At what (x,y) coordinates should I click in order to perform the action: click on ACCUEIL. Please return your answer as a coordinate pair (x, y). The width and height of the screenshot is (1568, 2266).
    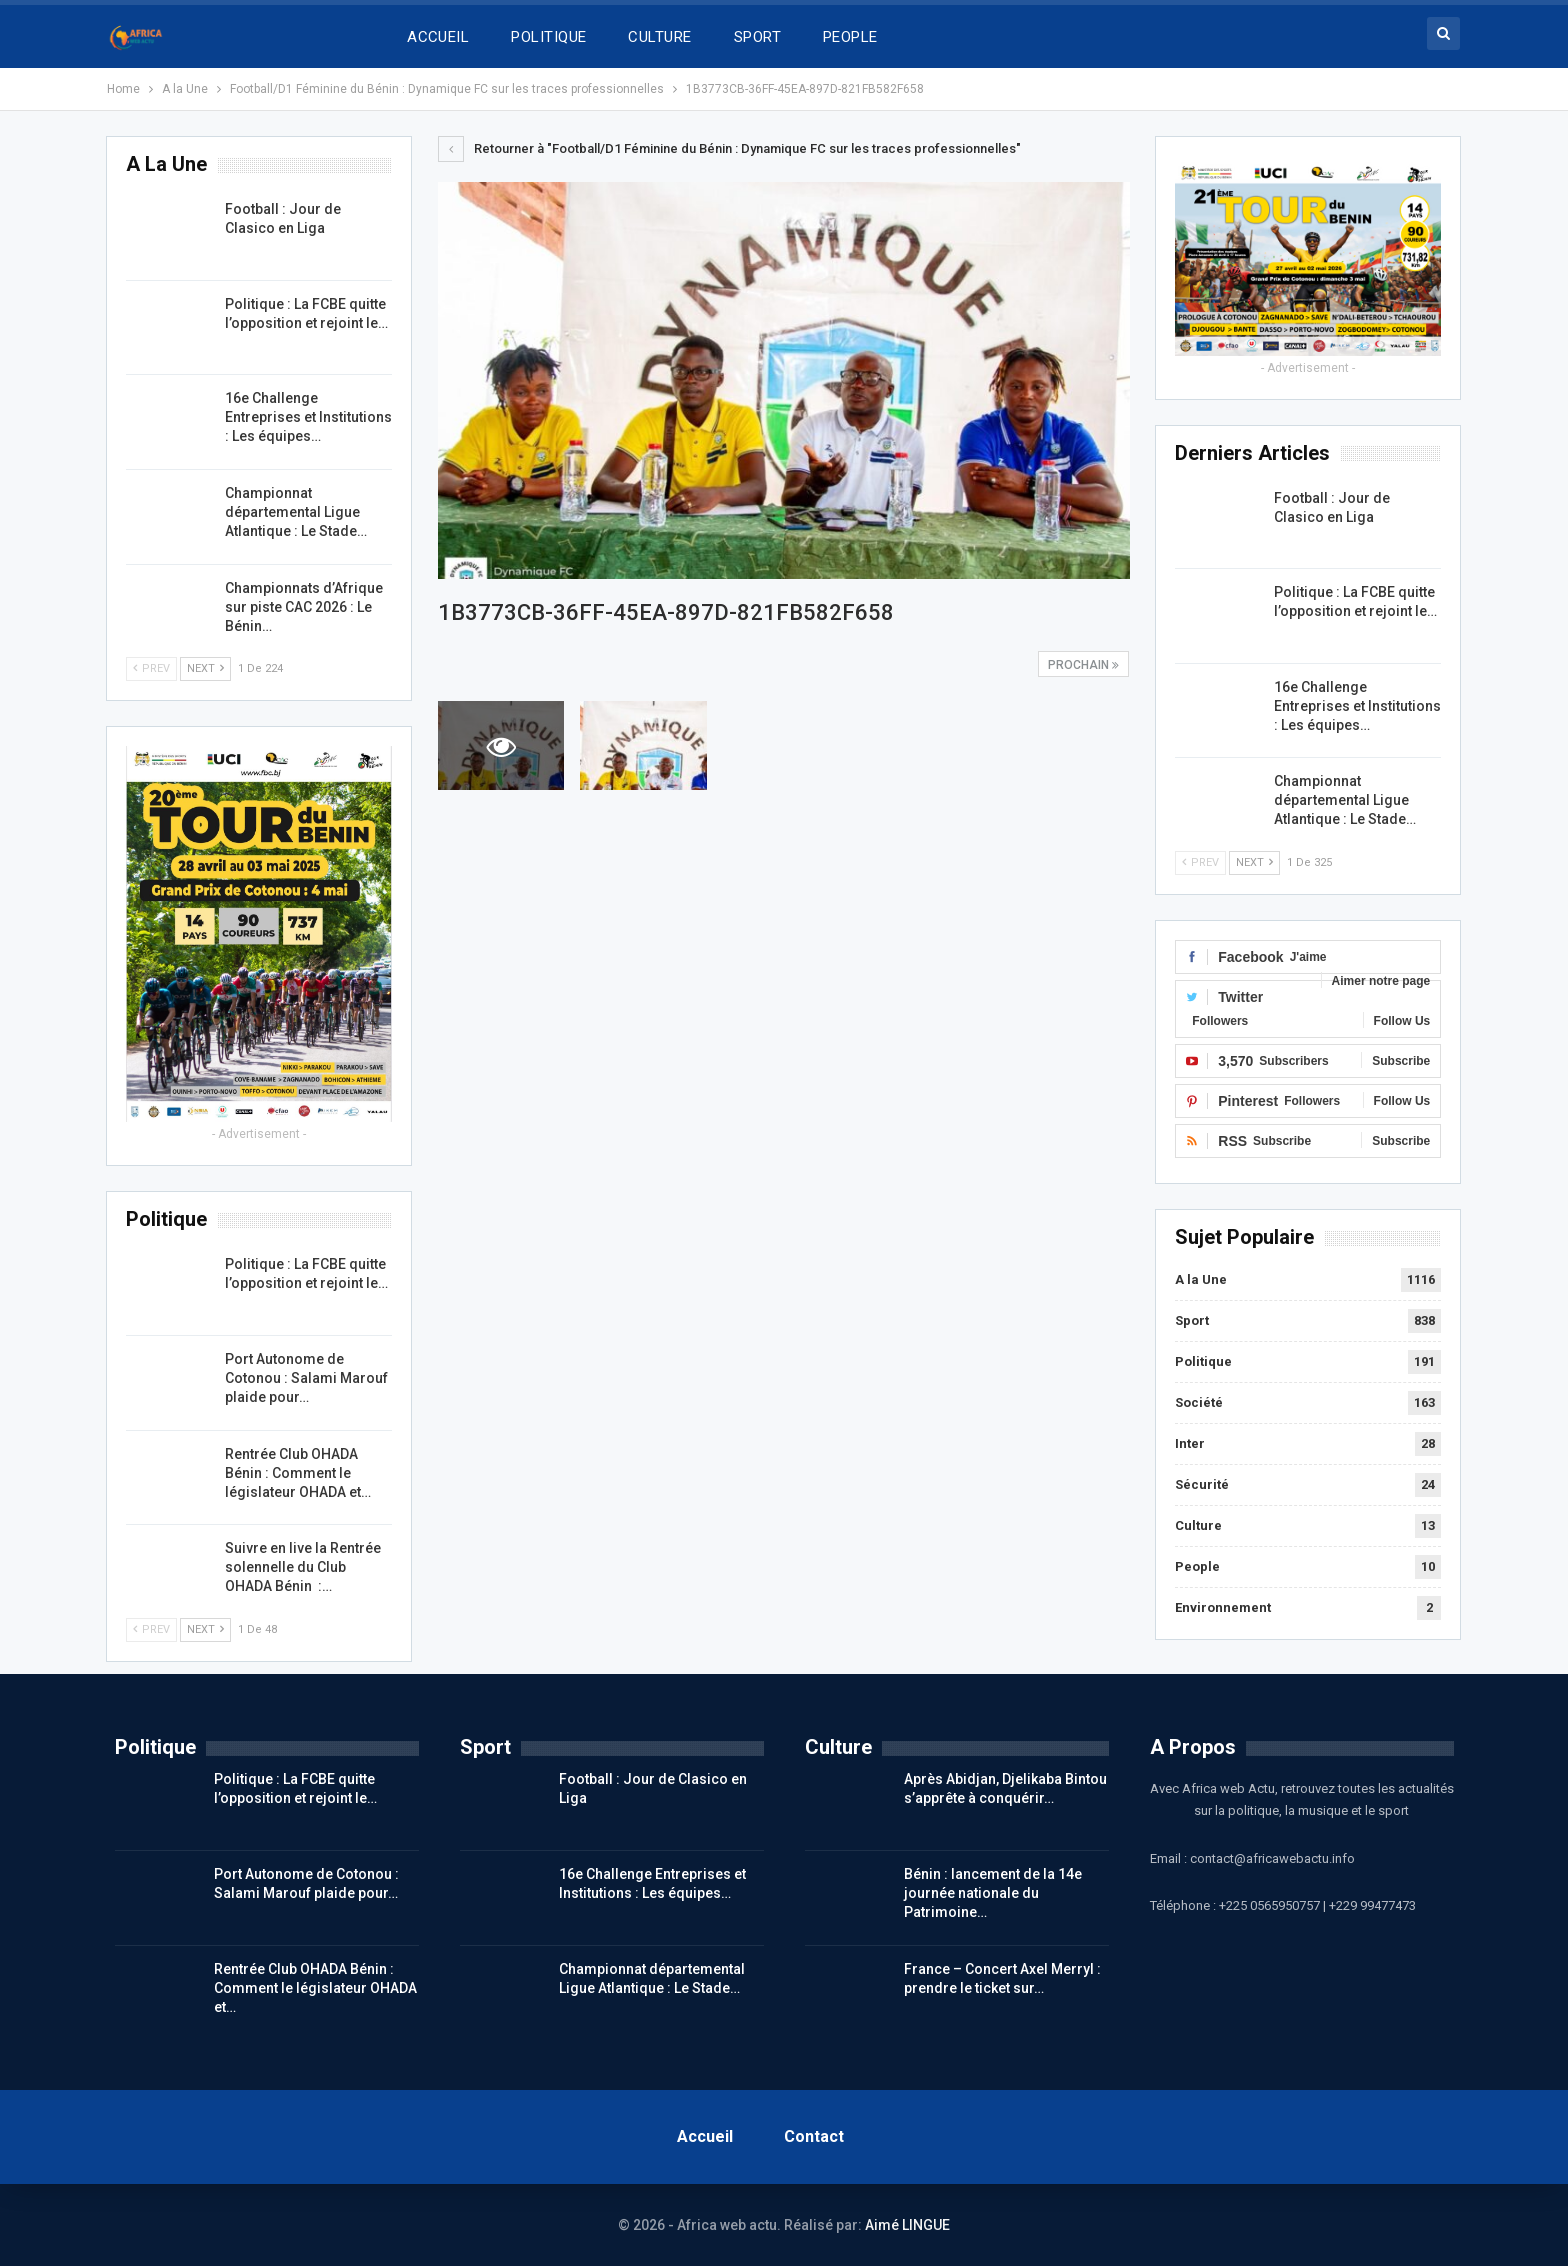
    Looking at the image, I should click on (438, 37).